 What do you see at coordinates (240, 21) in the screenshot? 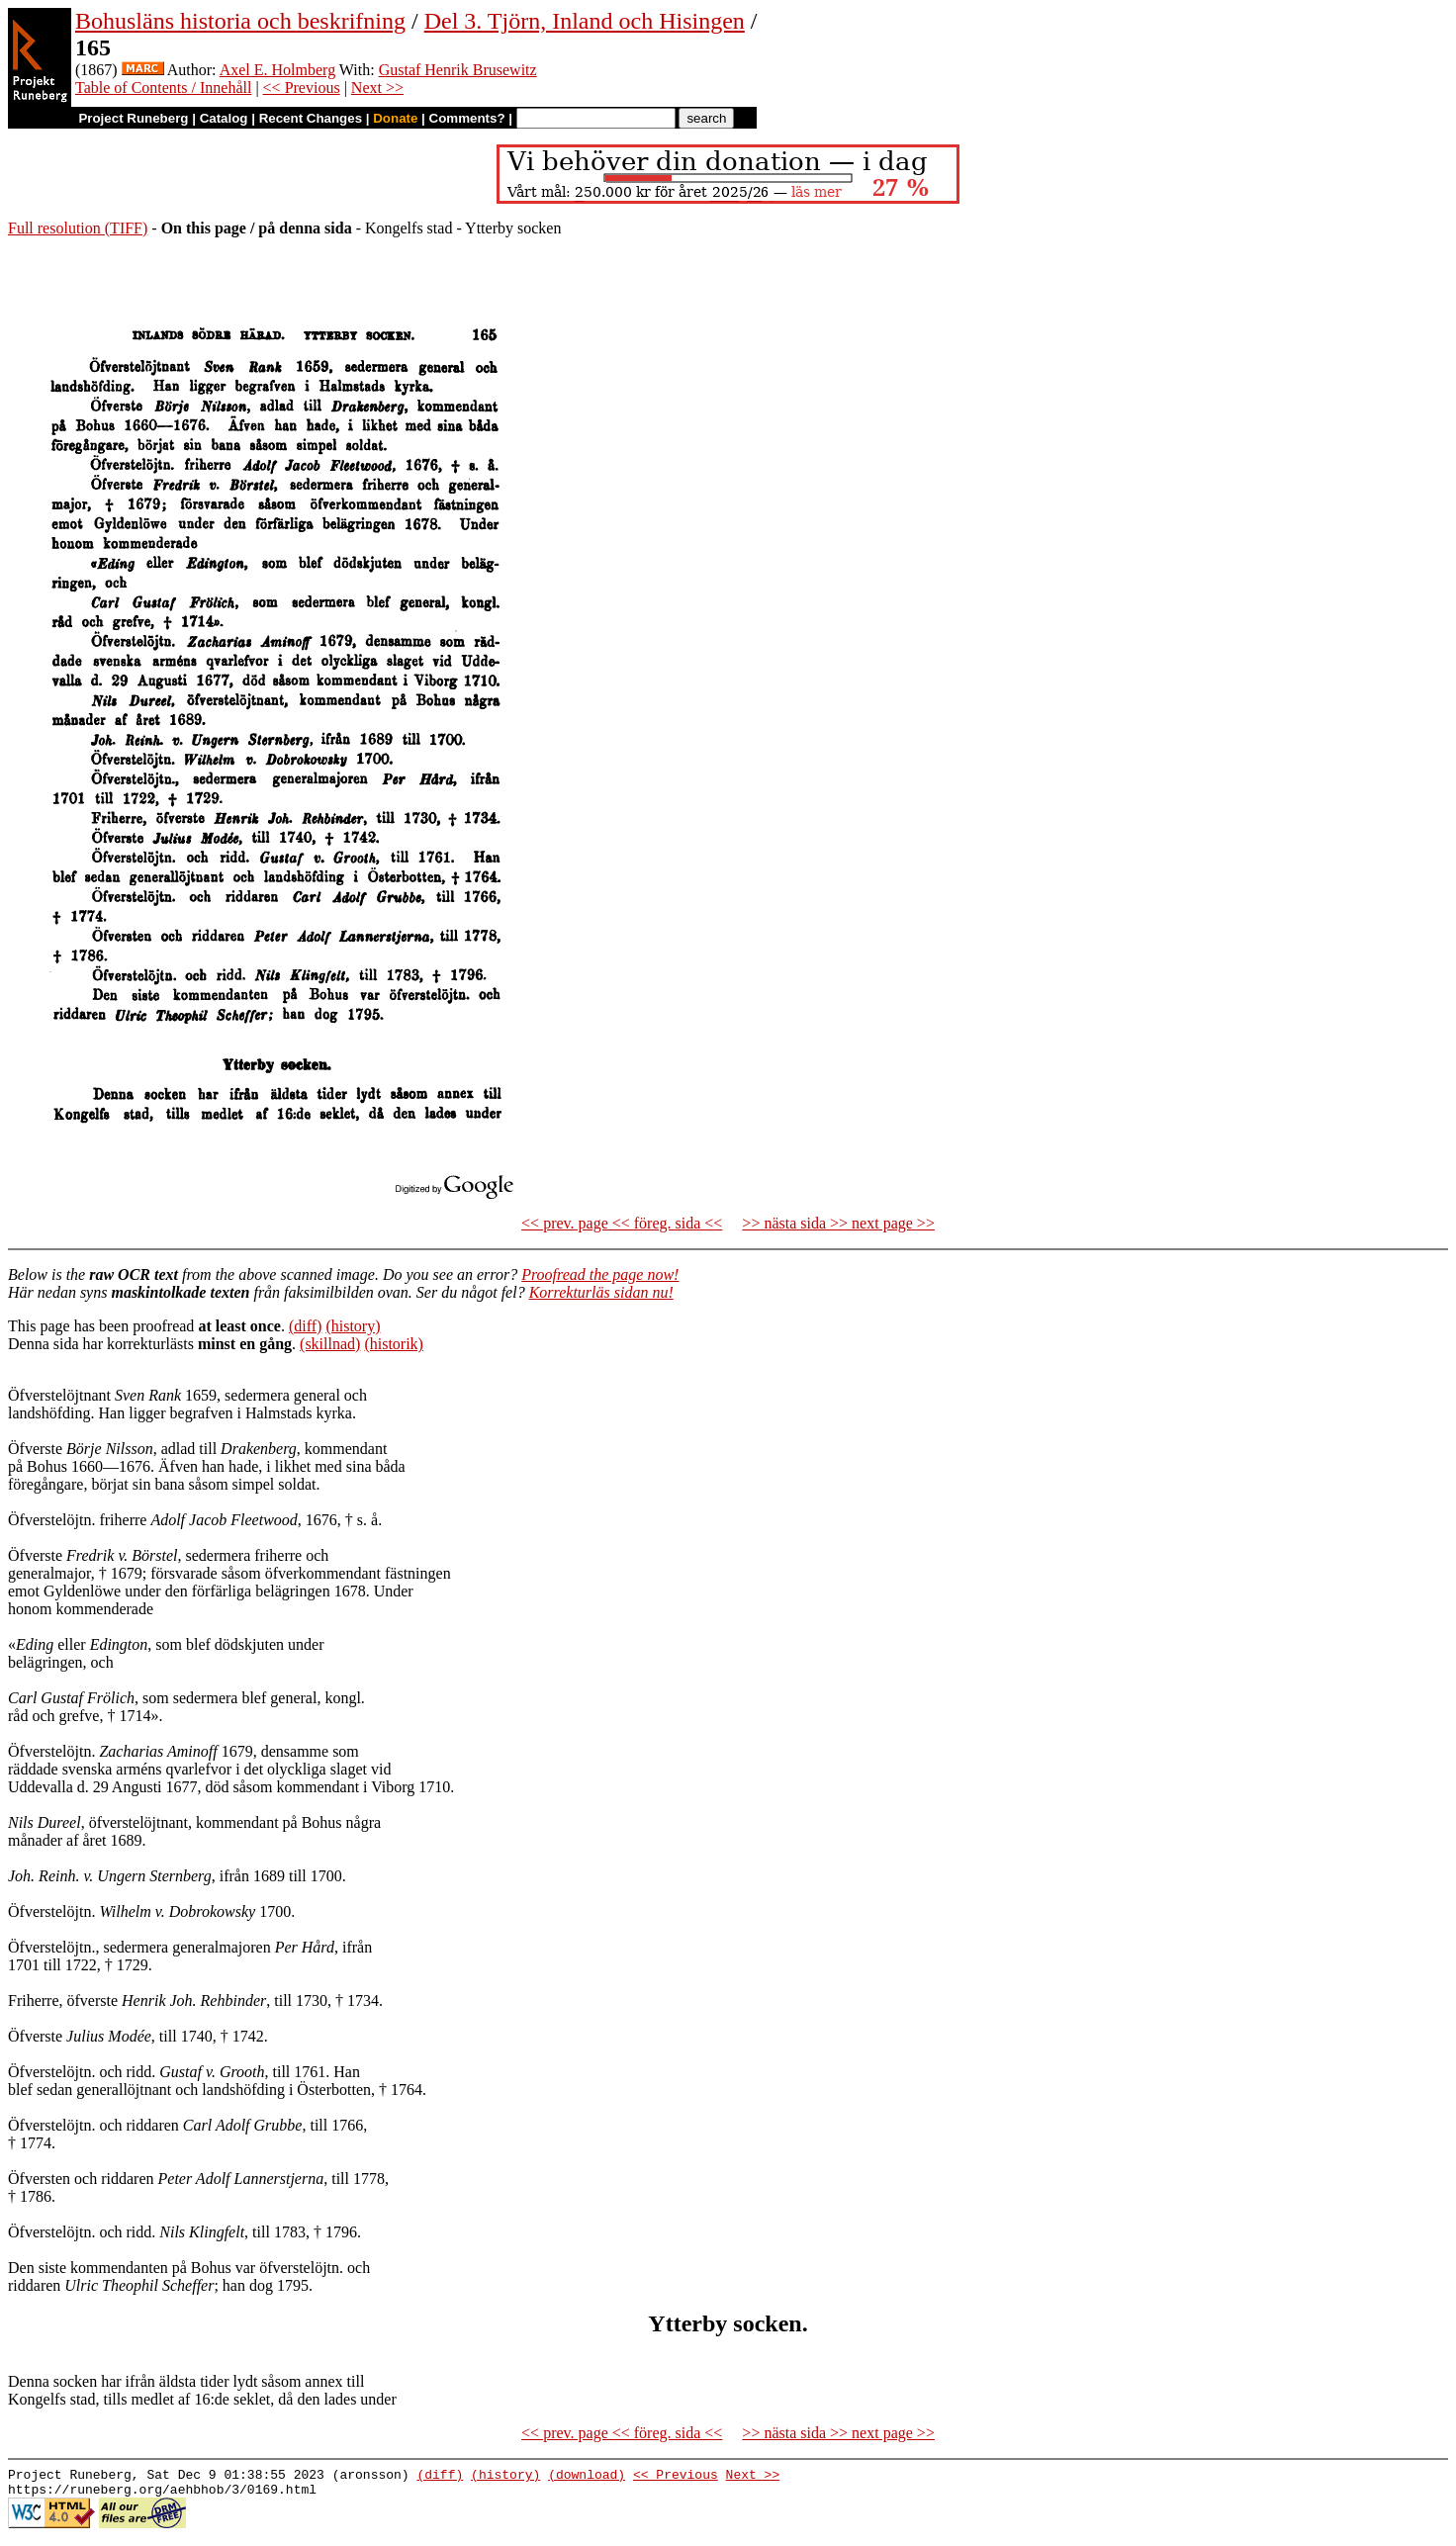
I see `Bohusläns historia och beskrifning` at bounding box center [240, 21].